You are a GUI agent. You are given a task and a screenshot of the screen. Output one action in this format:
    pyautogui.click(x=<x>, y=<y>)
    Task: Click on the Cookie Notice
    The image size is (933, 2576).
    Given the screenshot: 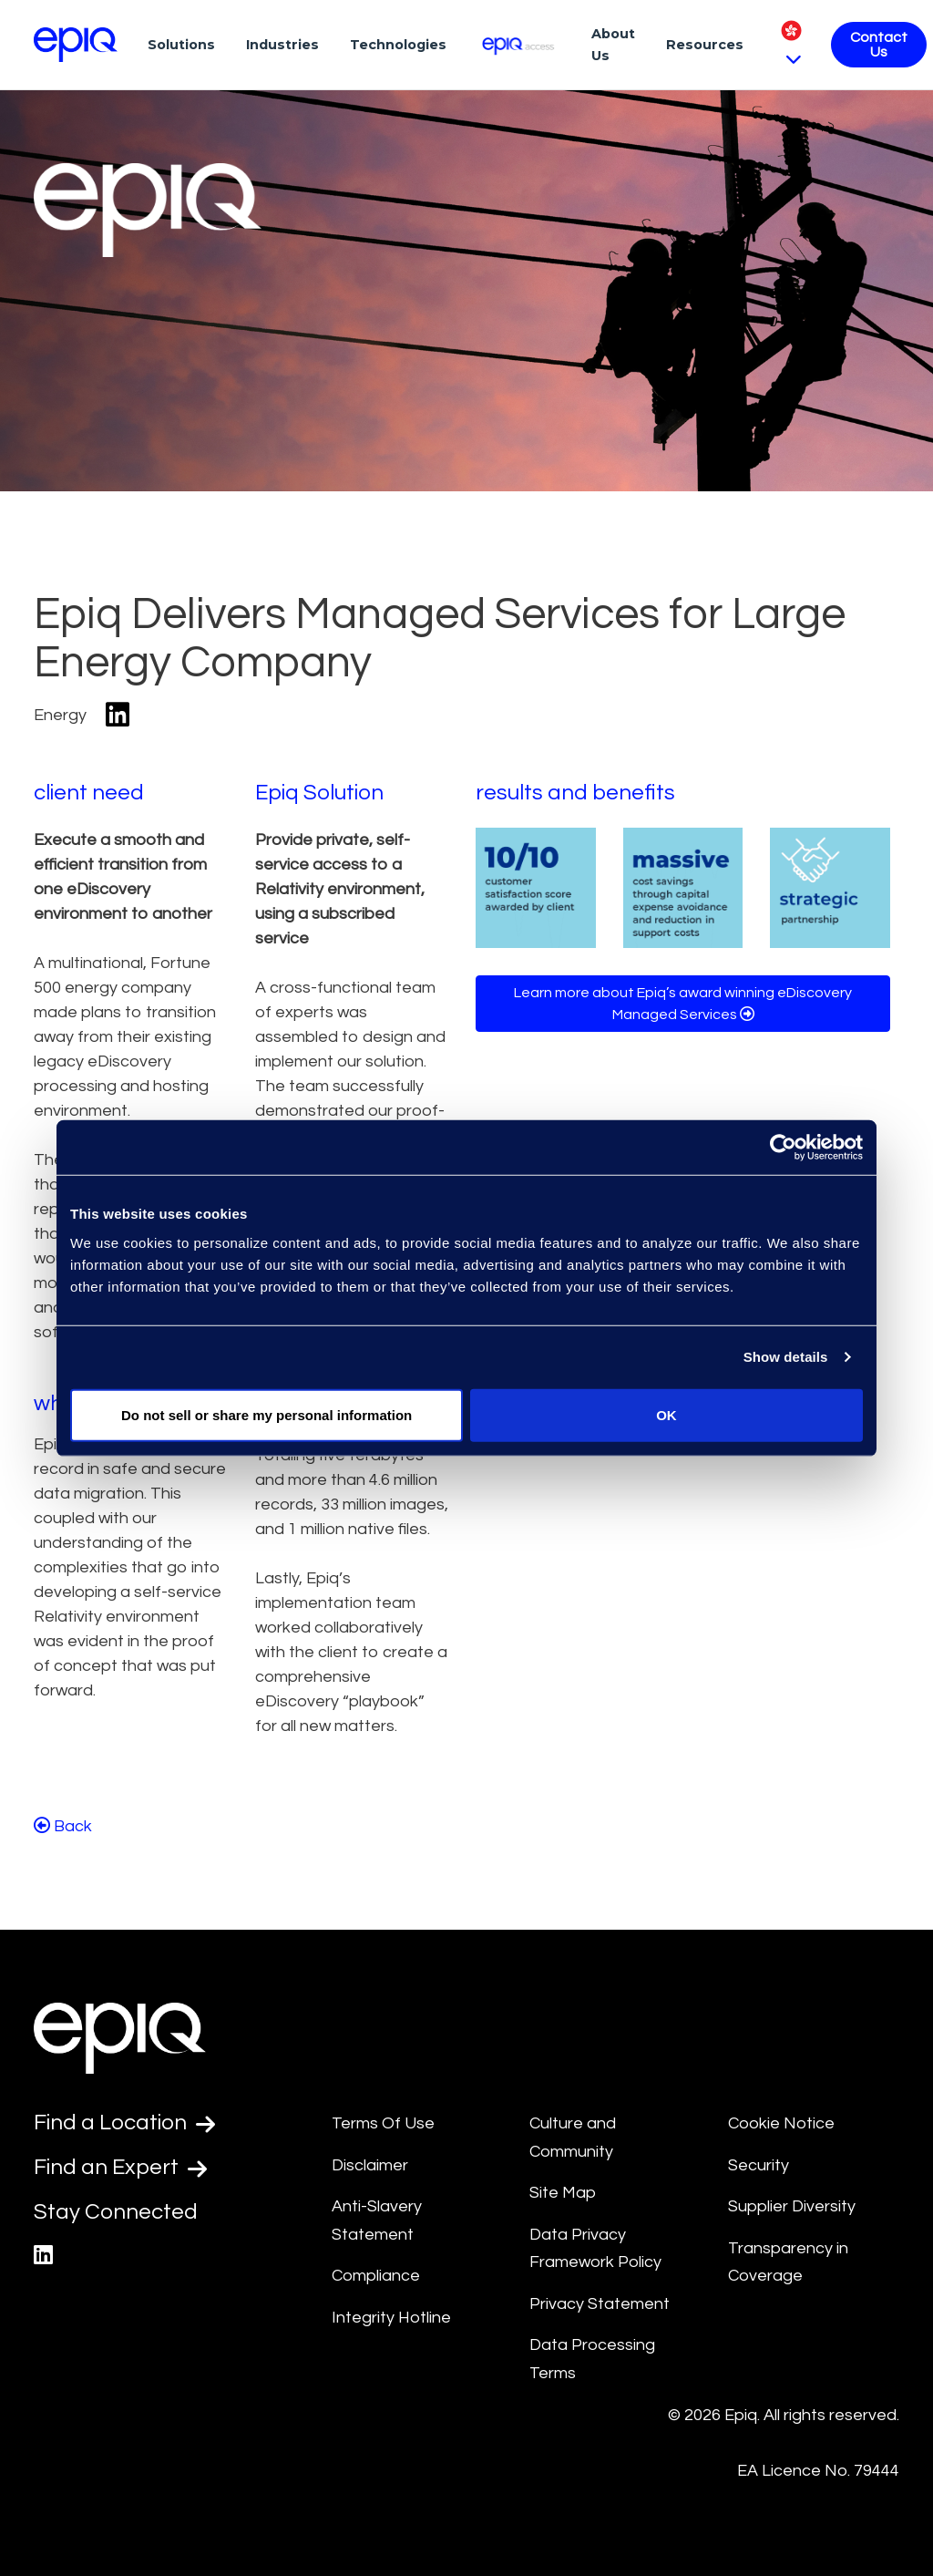 What is the action you would take?
    pyautogui.click(x=781, y=2123)
    